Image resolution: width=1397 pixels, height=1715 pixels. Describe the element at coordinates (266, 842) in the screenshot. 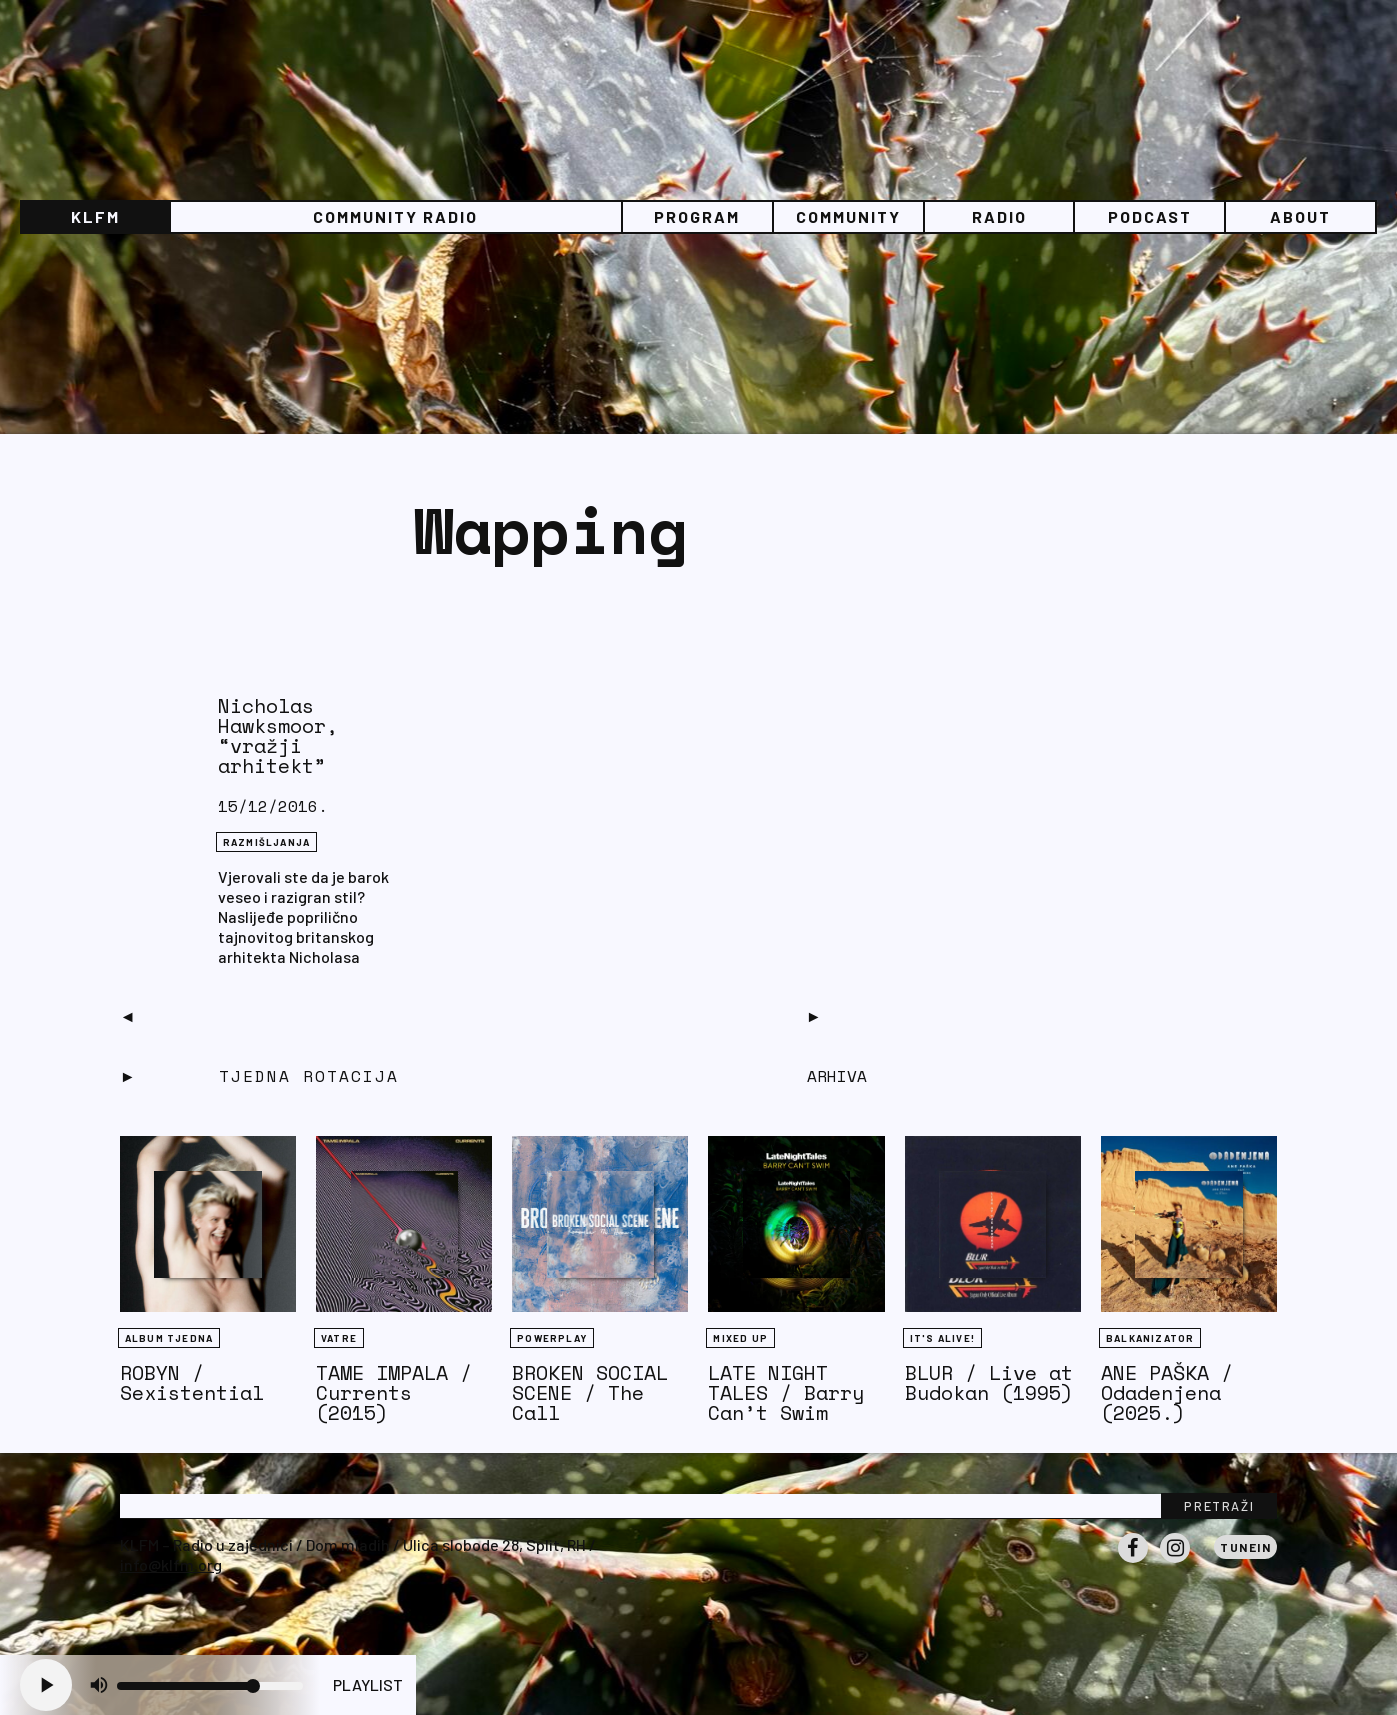

I see `RAZMIŠLJANJA` at that location.